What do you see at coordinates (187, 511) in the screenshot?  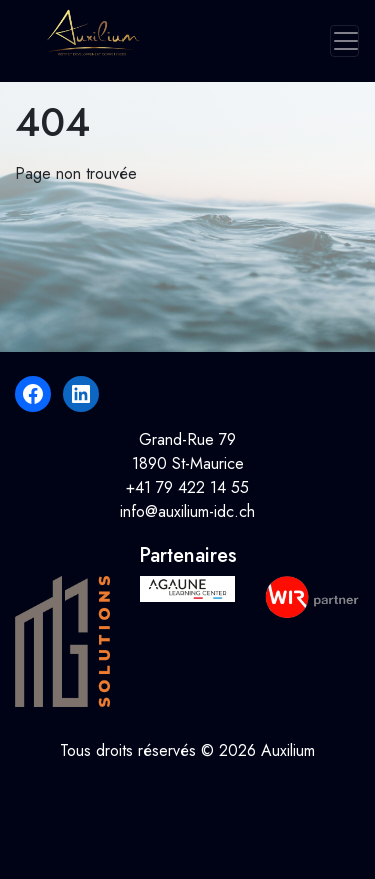 I see `info@auxilium-idc.ch` at bounding box center [187, 511].